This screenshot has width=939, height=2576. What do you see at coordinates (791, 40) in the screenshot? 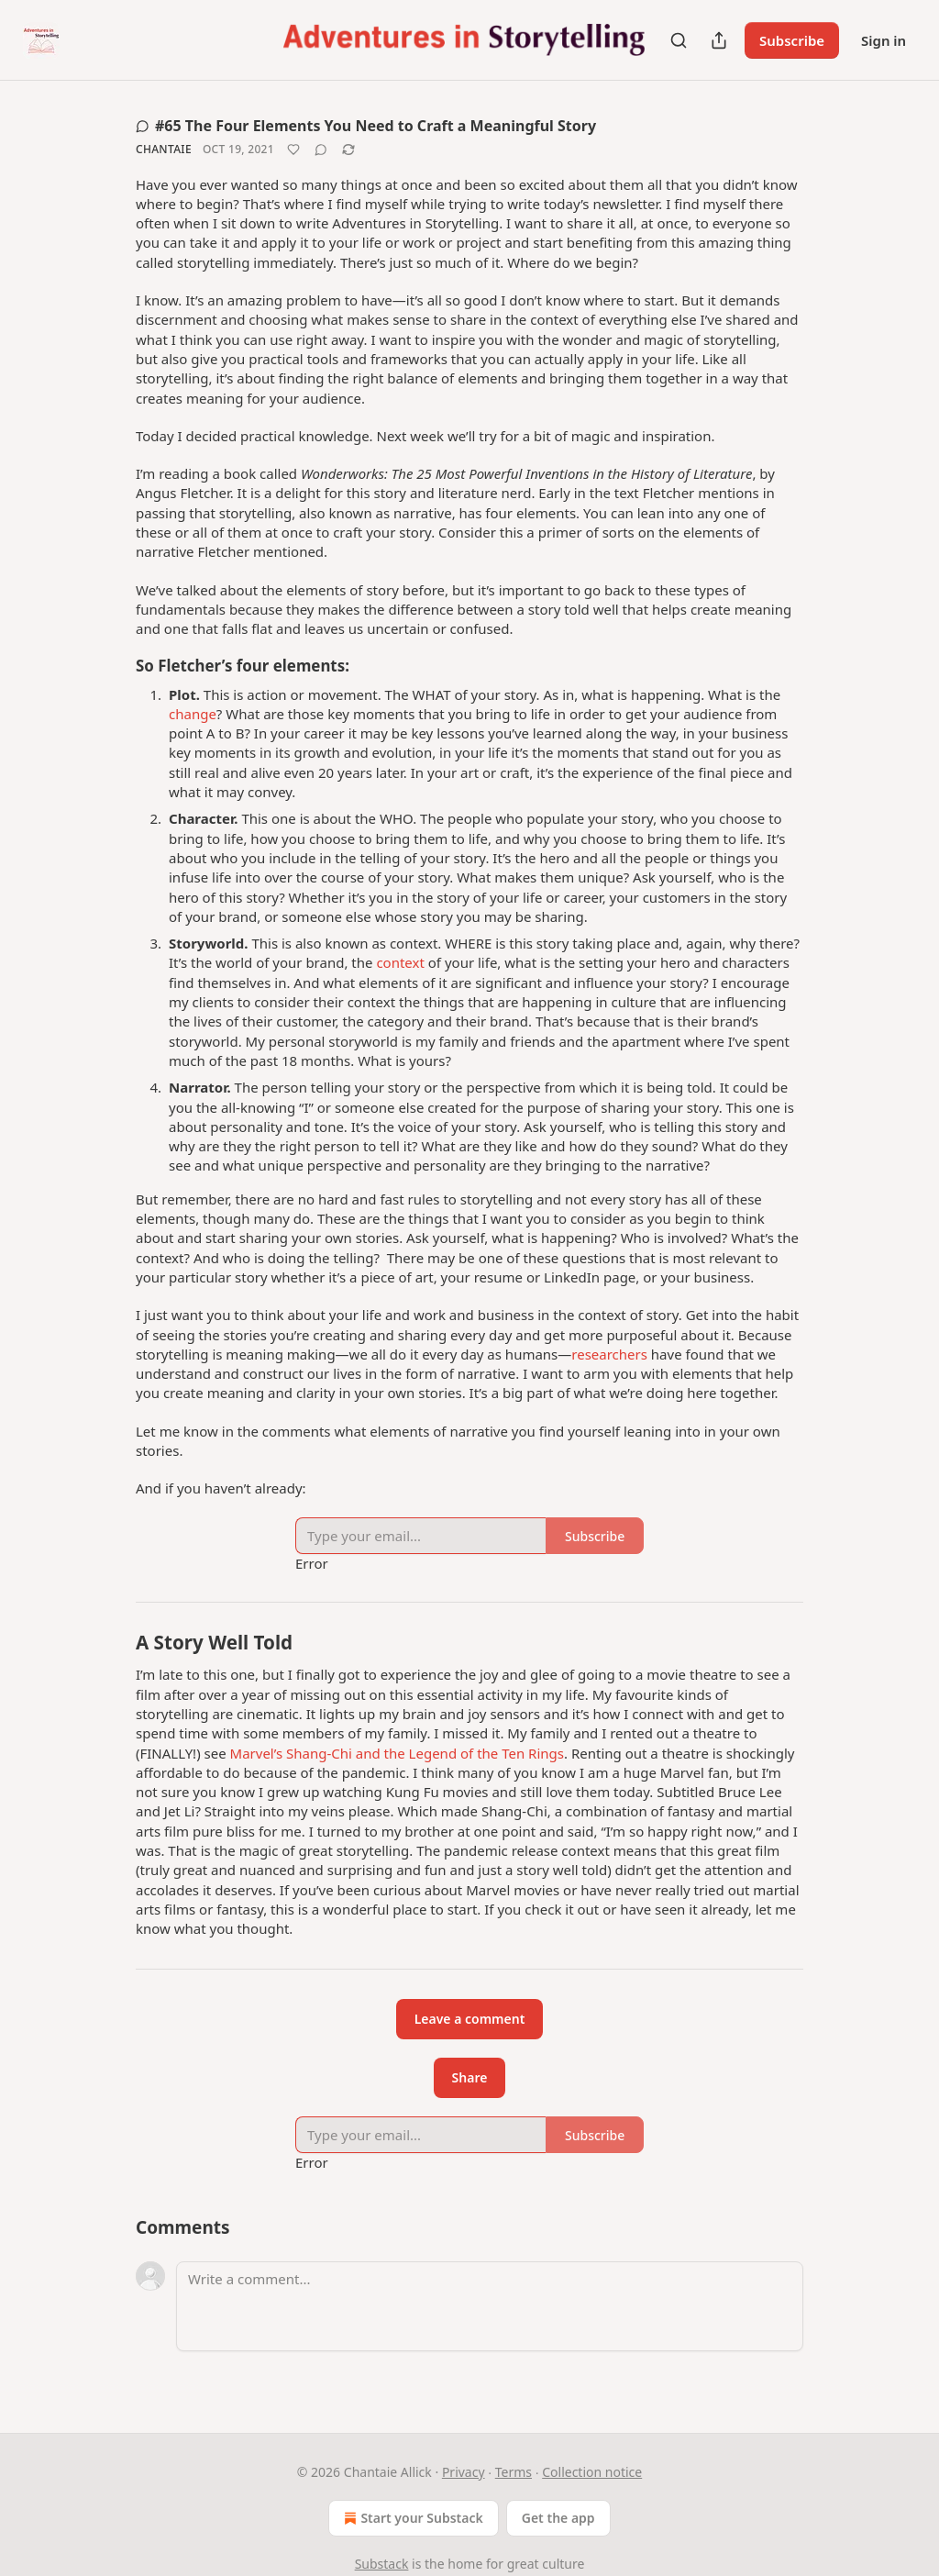
I see `Subscribe` at bounding box center [791, 40].